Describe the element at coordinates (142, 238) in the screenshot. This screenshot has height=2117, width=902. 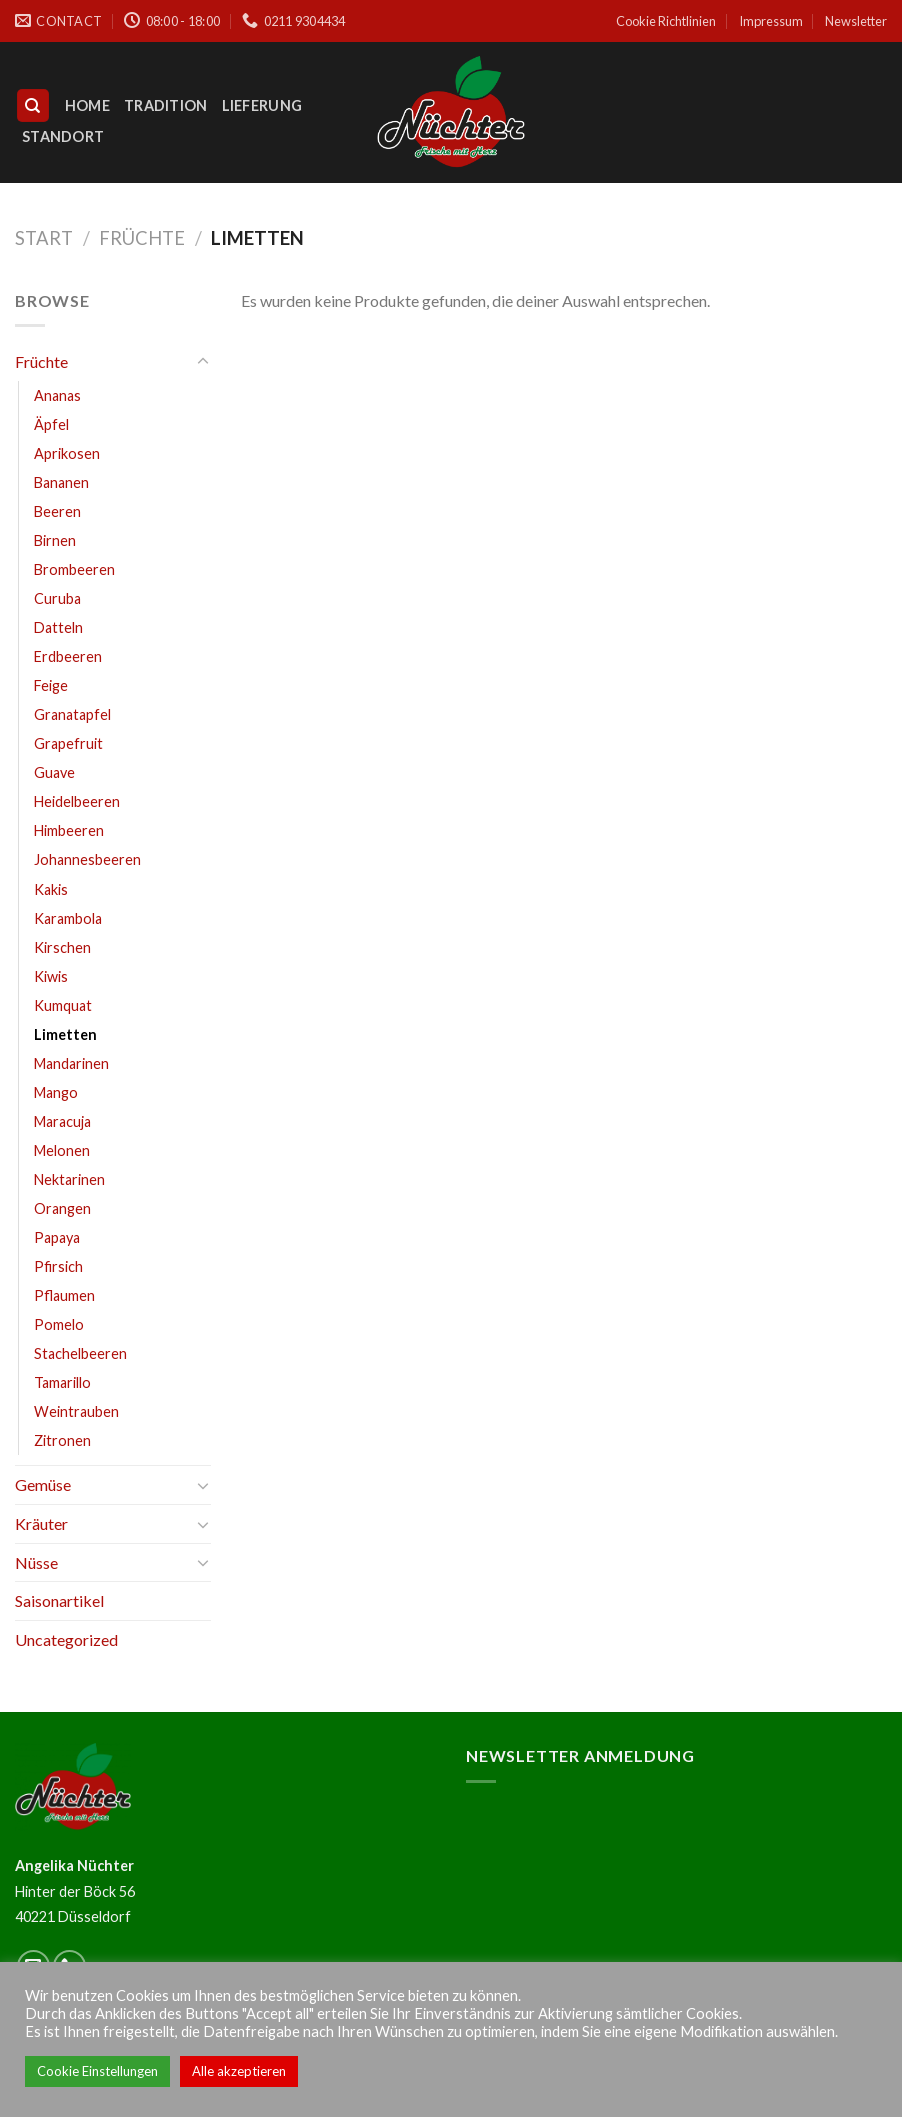
I see `Früchte` at that location.